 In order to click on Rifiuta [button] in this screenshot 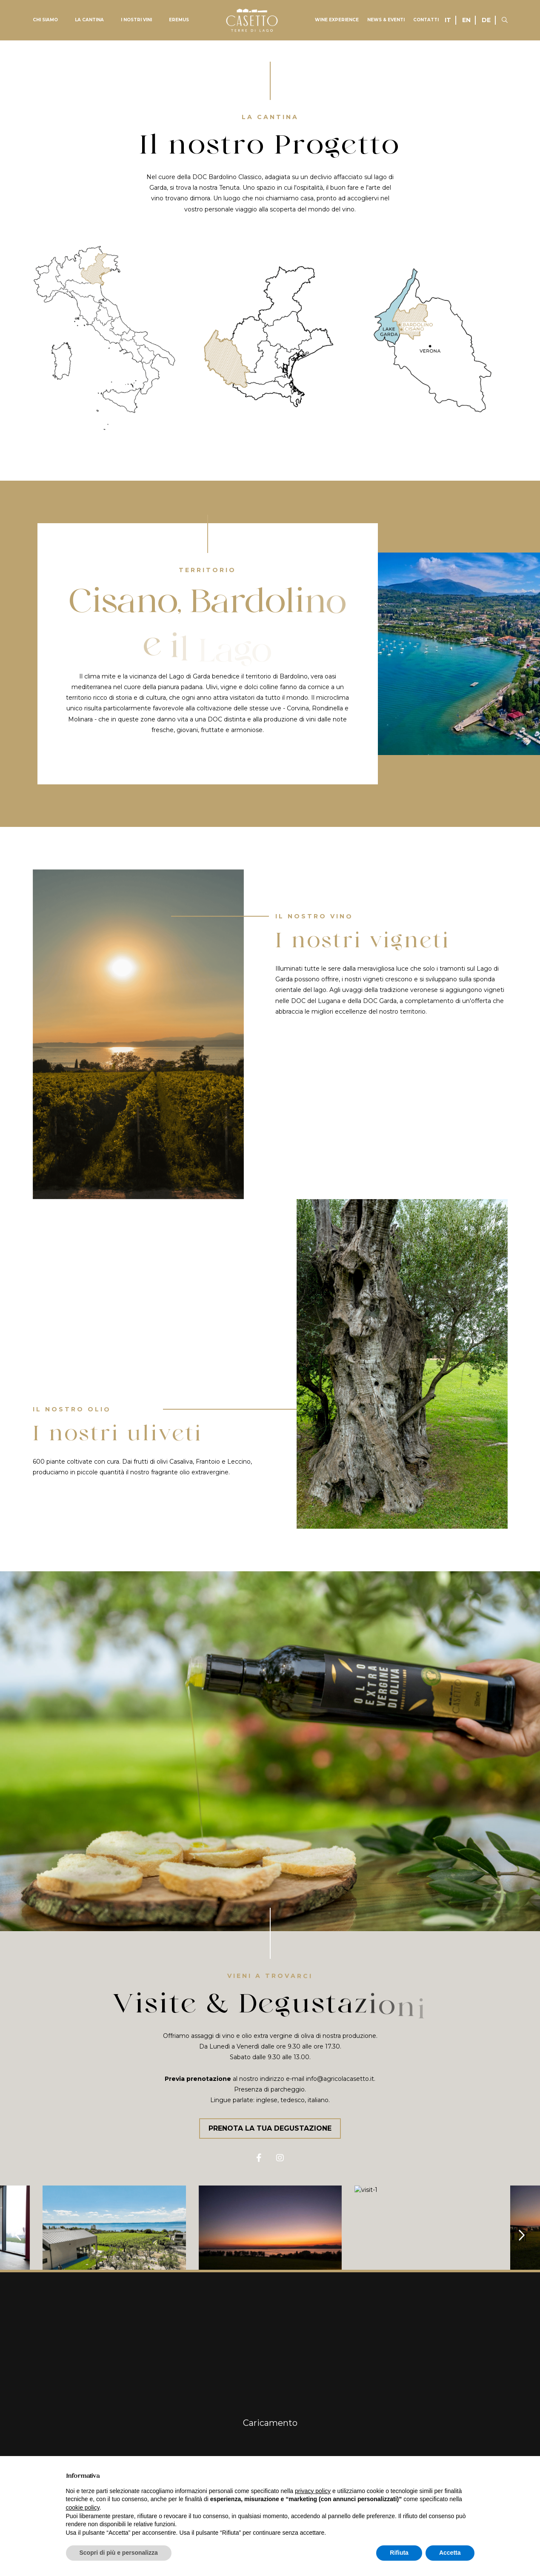, I will do `click(399, 2552)`.